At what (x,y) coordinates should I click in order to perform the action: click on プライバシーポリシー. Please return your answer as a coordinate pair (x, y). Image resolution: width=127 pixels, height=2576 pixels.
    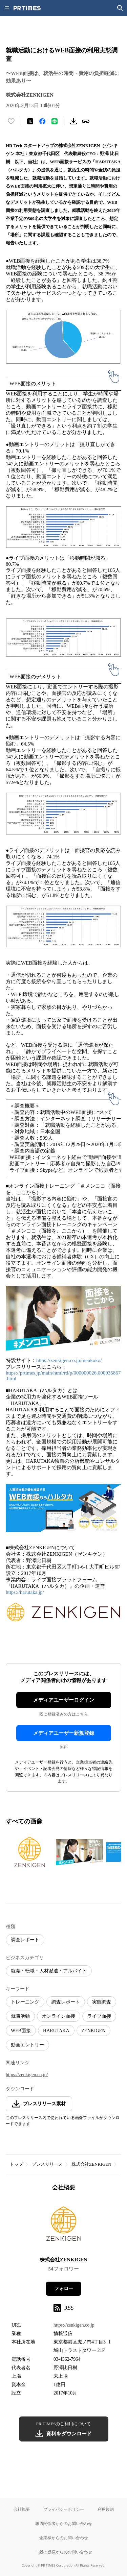
    Looking at the image, I should click on (63, 2509).